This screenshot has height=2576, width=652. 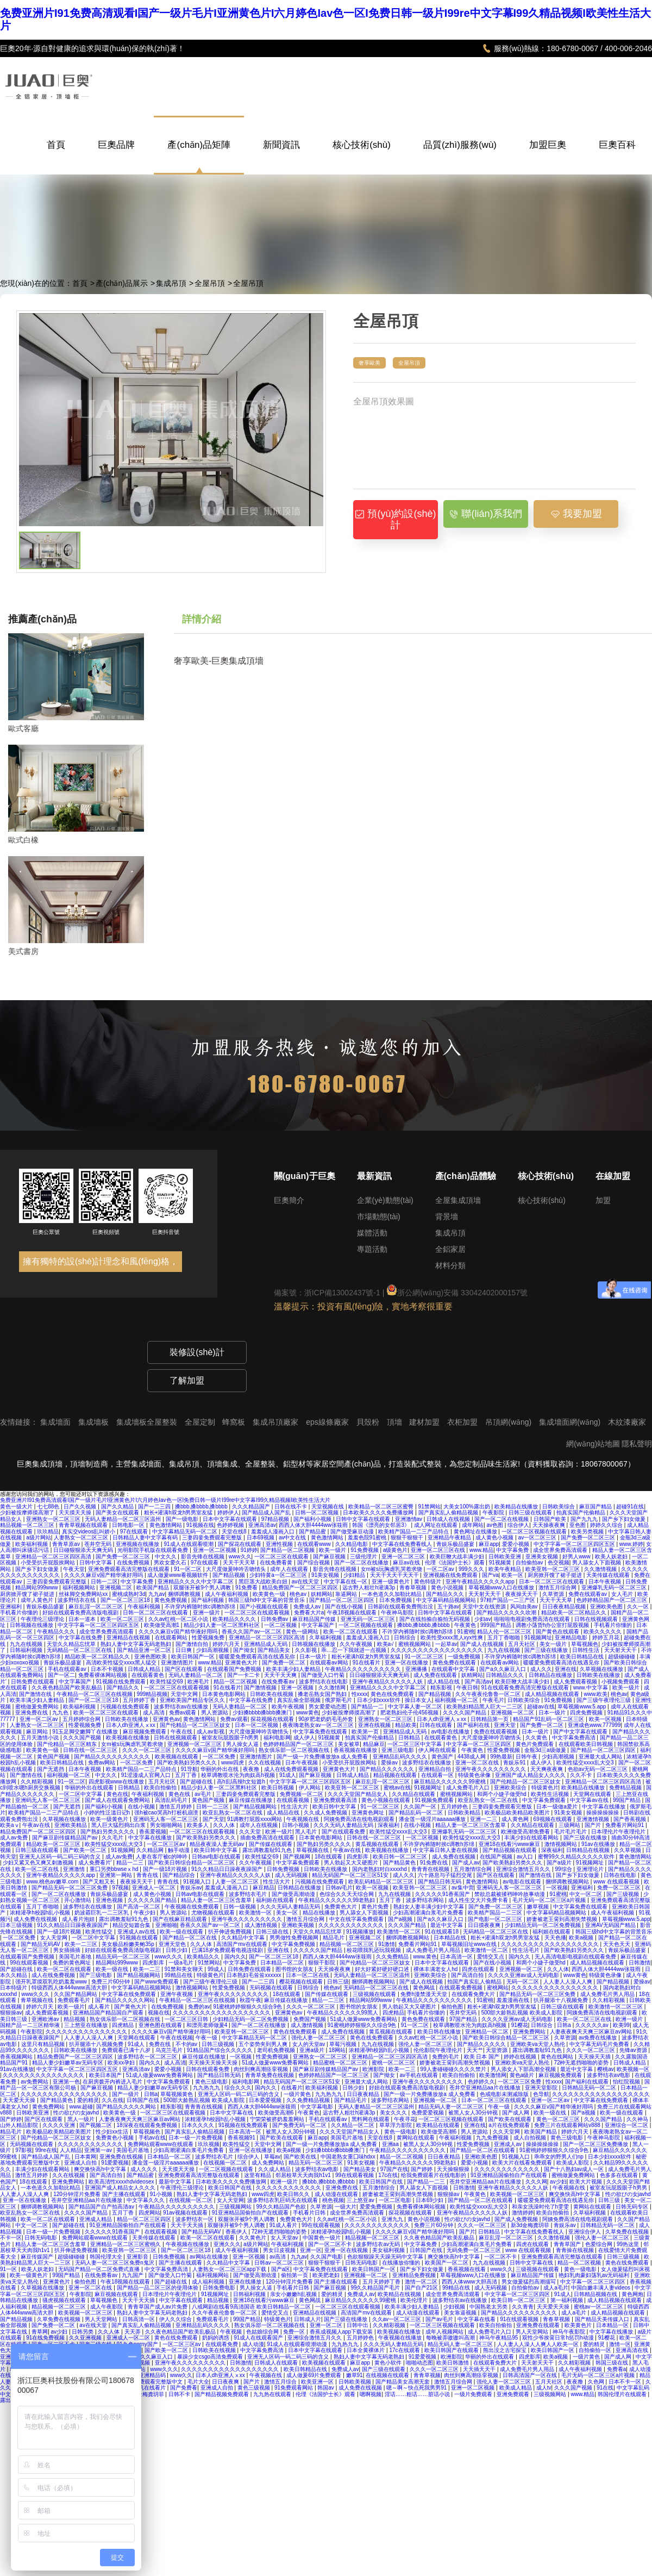 What do you see at coordinates (213, 1807) in the screenshot?
I see `日韩一二三区` at bounding box center [213, 1807].